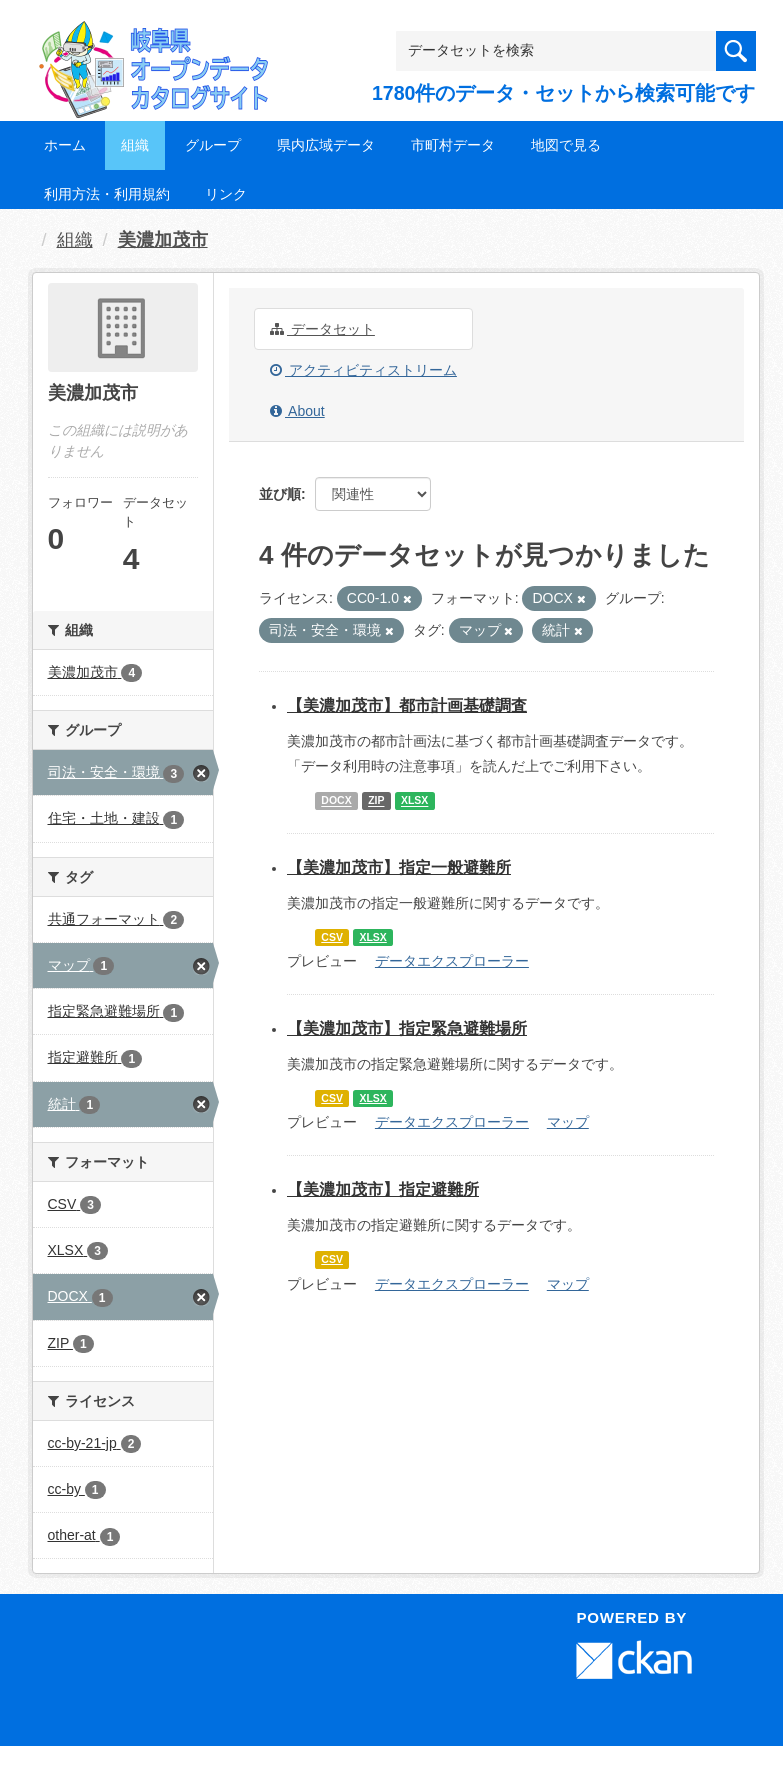  I want to click on 利用方法・利用規約, so click(107, 194).